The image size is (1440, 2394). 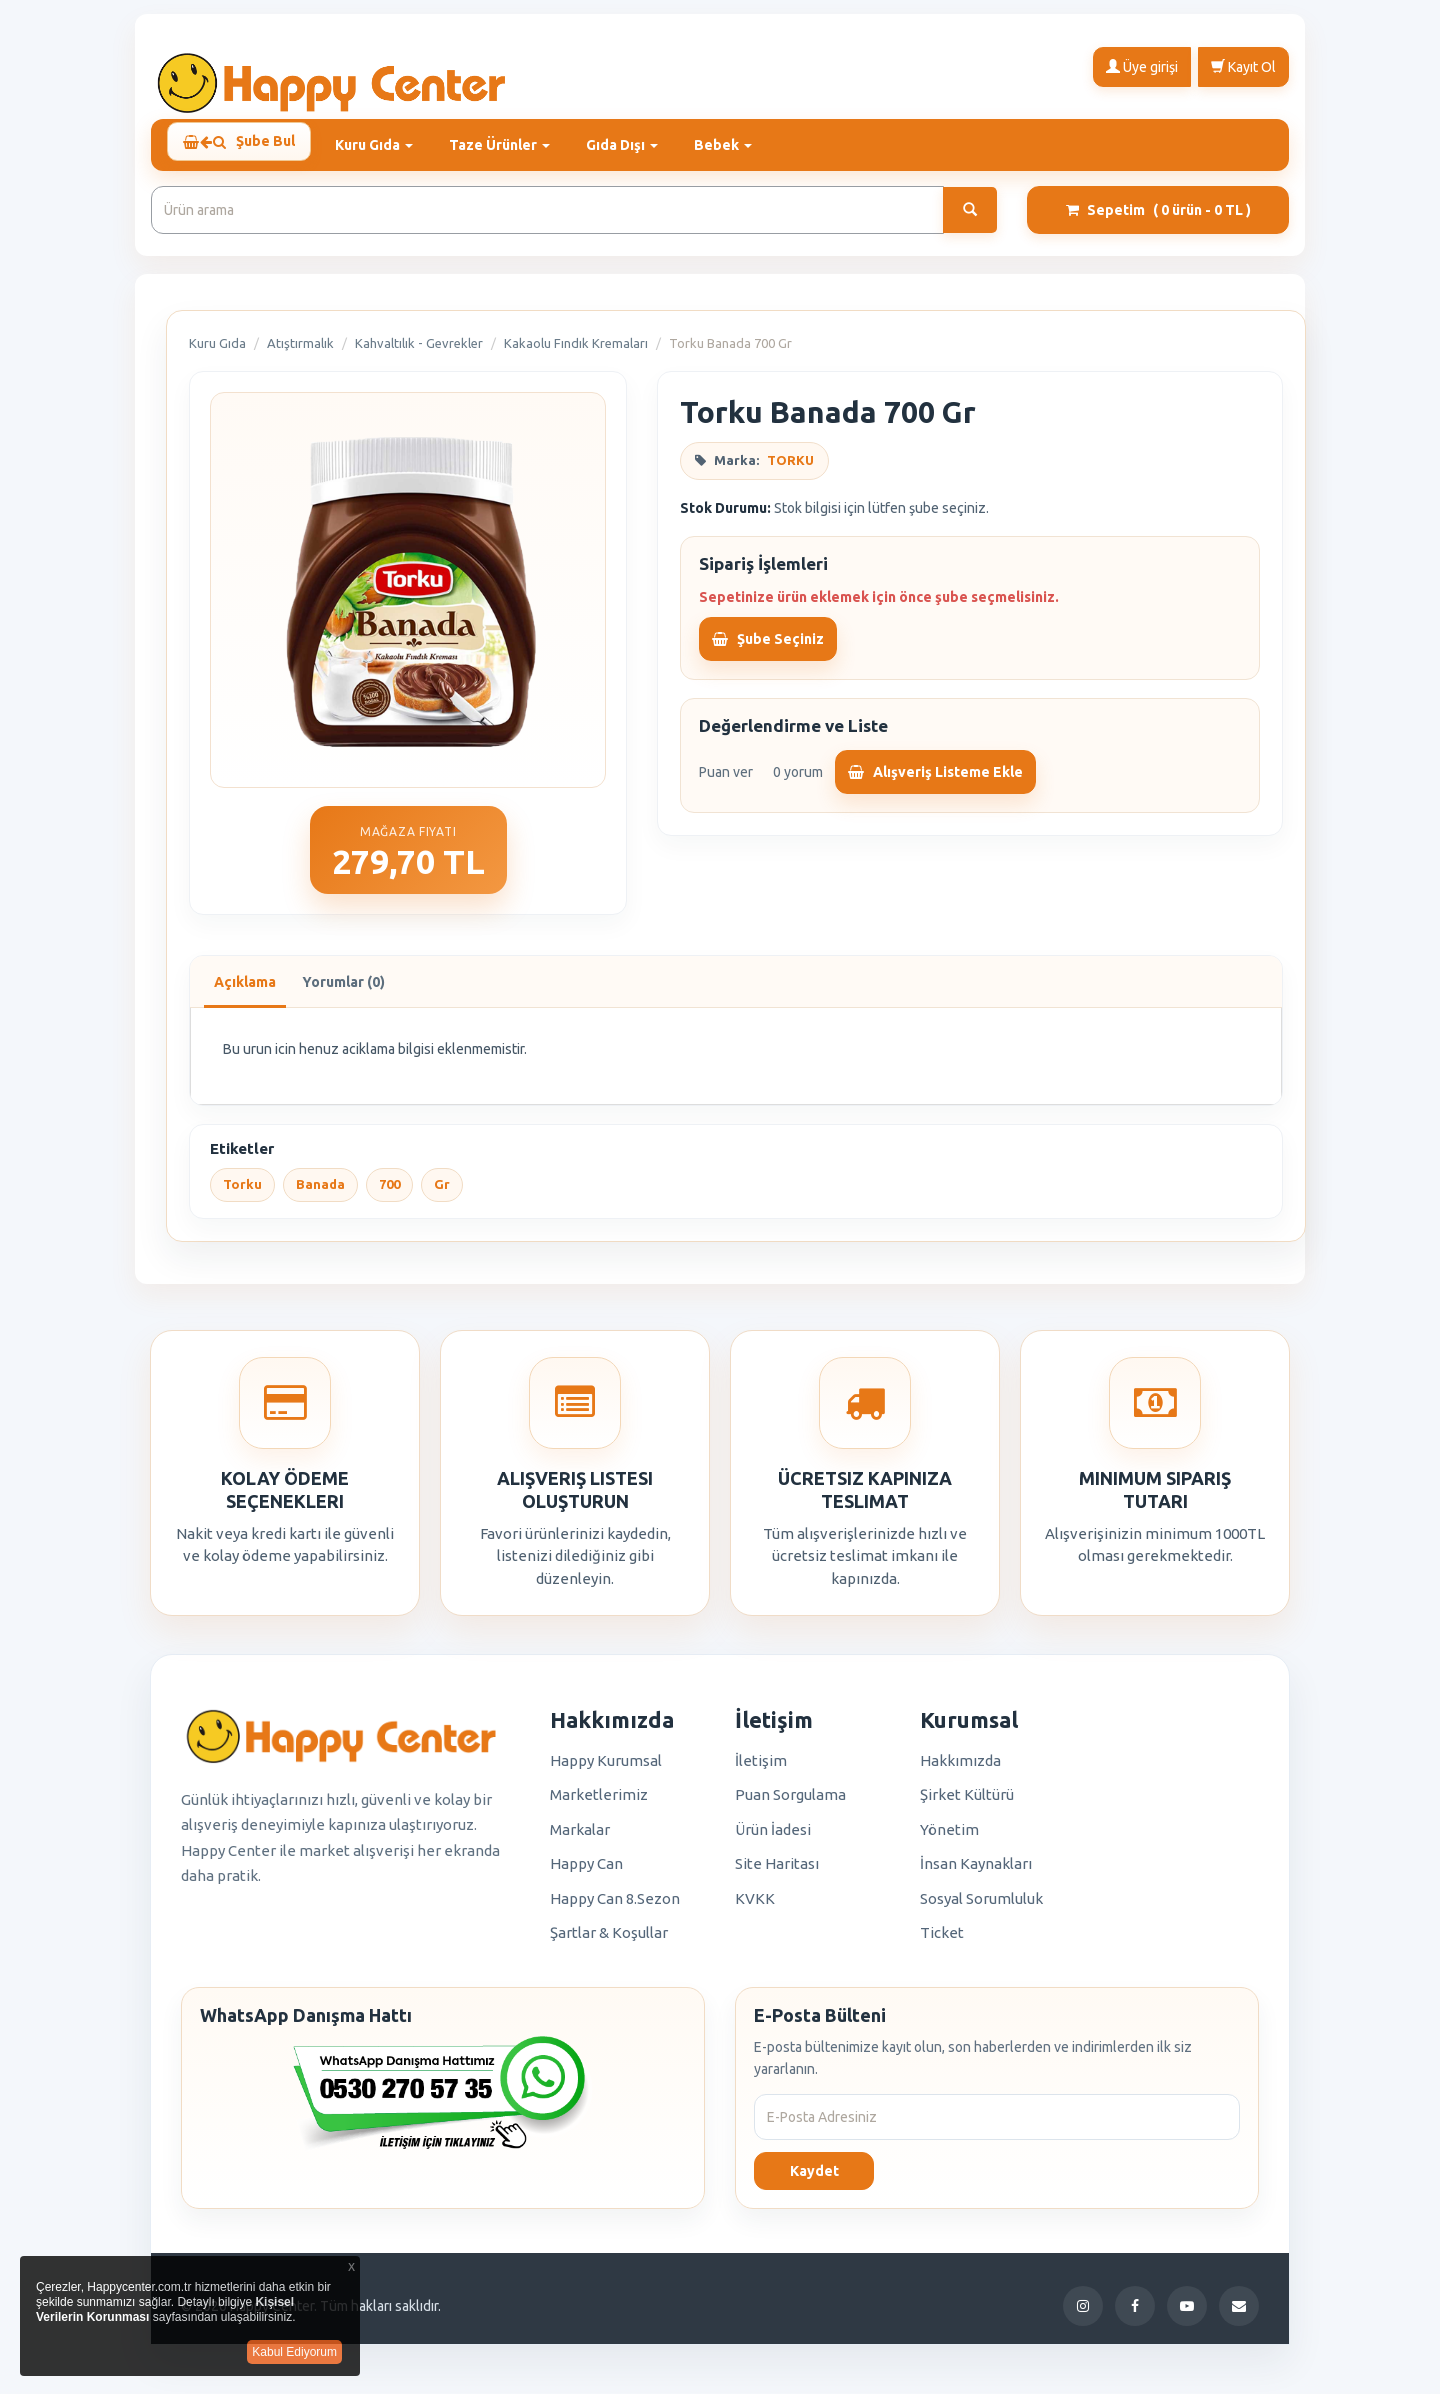 What do you see at coordinates (935, 781) in the screenshot?
I see `Alışveriş Listeme Ekle` at bounding box center [935, 781].